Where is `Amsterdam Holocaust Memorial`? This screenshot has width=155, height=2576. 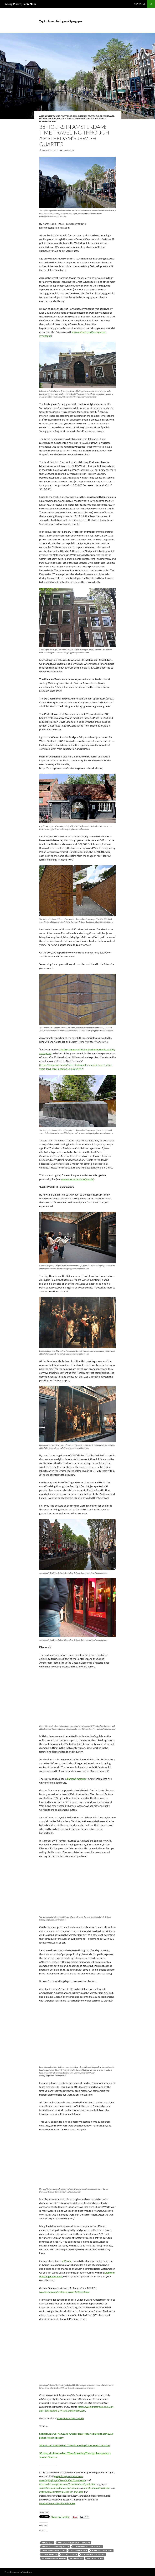 Amsterdam Holocaust Memorial is located at coordinates (74, 2543).